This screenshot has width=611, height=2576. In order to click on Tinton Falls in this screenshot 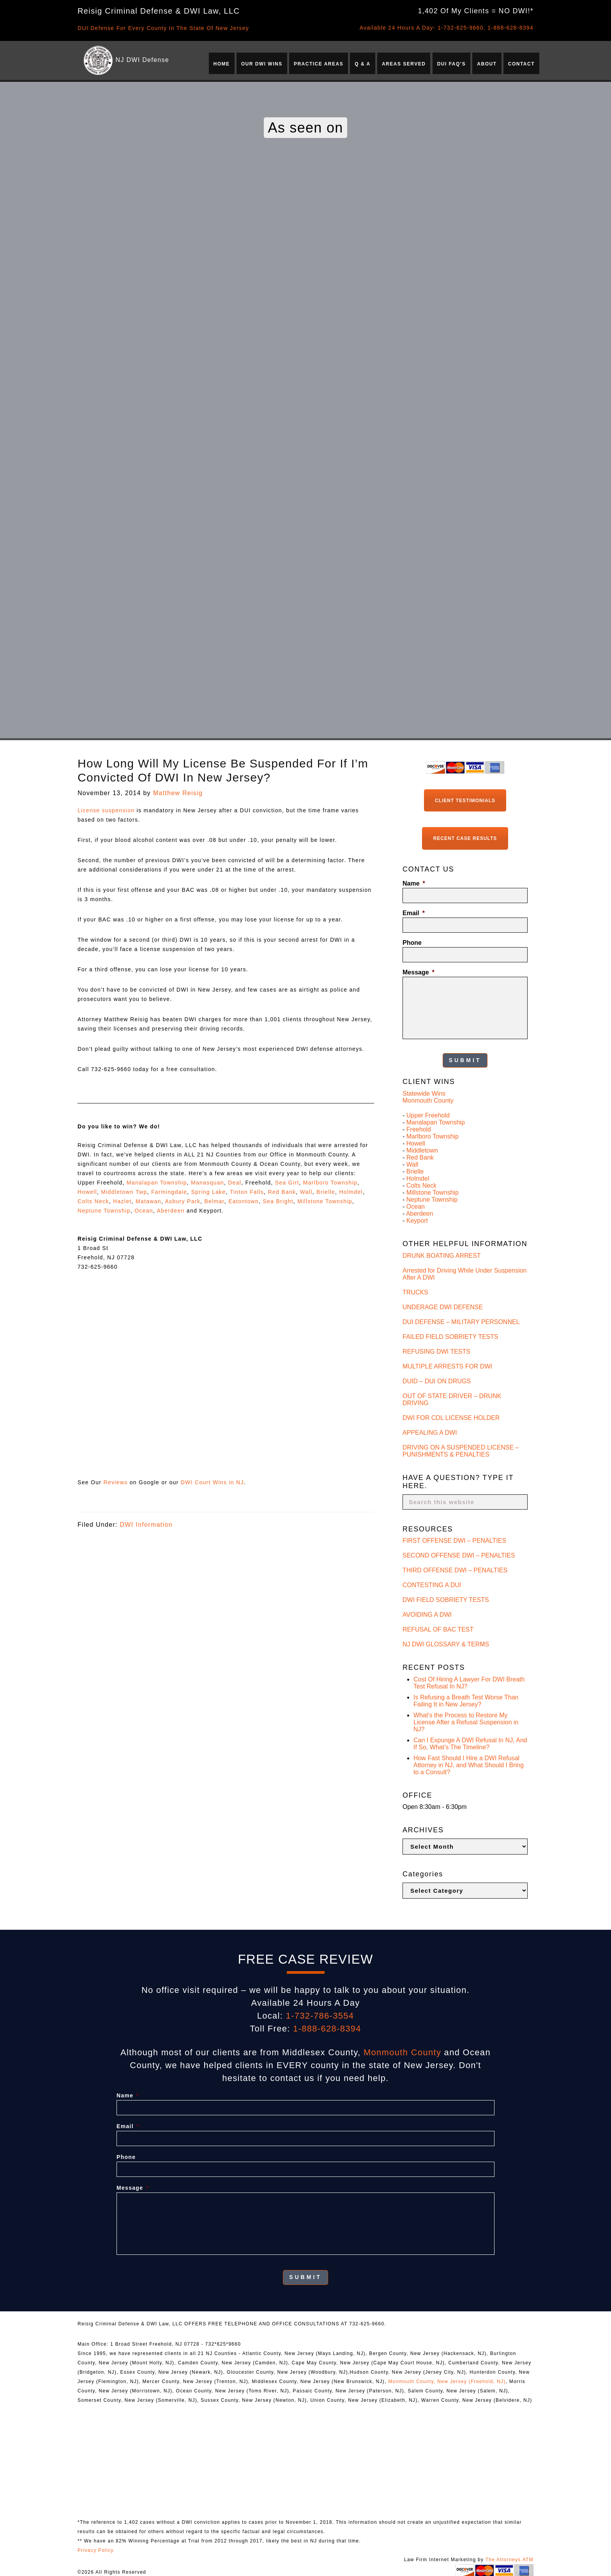, I will do `click(247, 1192)`.